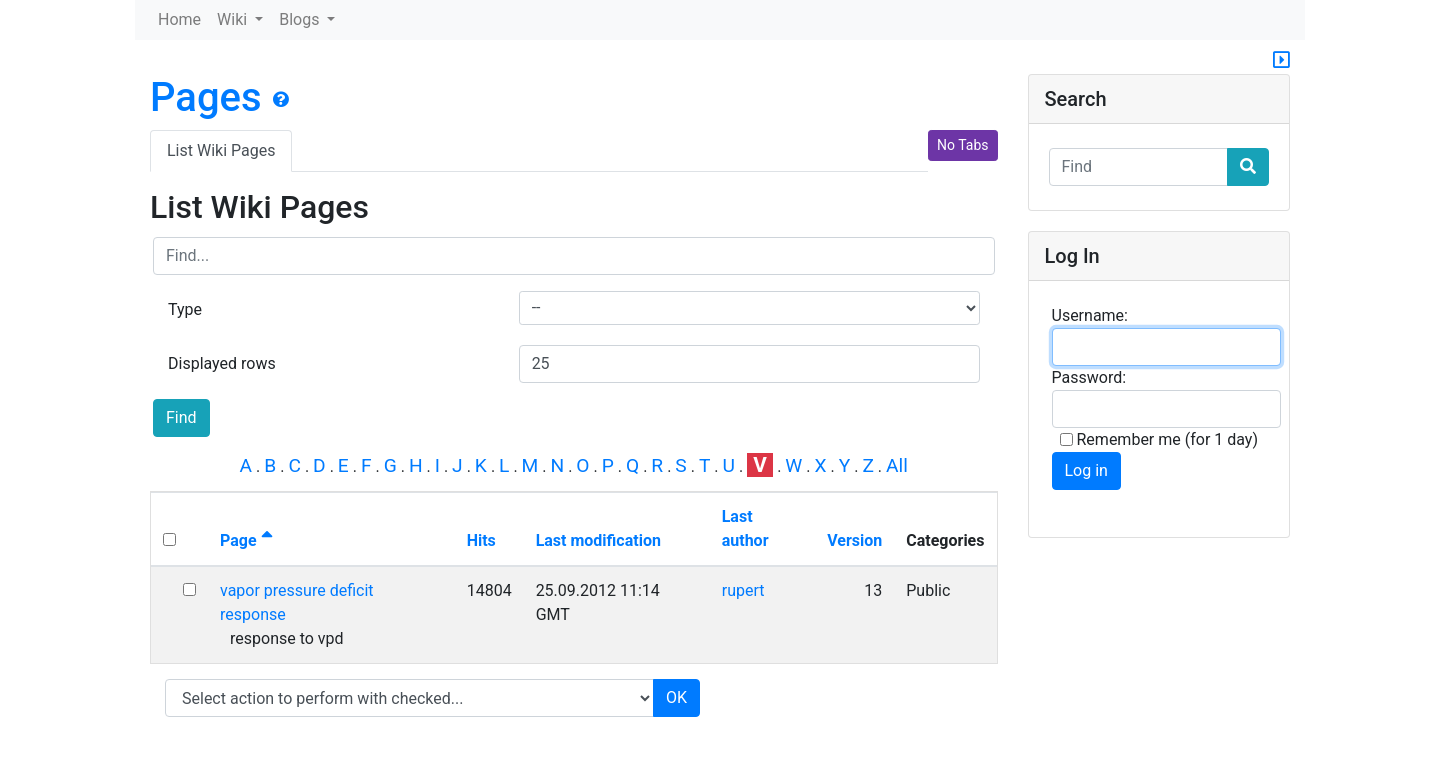  What do you see at coordinates (1086, 470) in the screenshot?
I see `Log in` at bounding box center [1086, 470].